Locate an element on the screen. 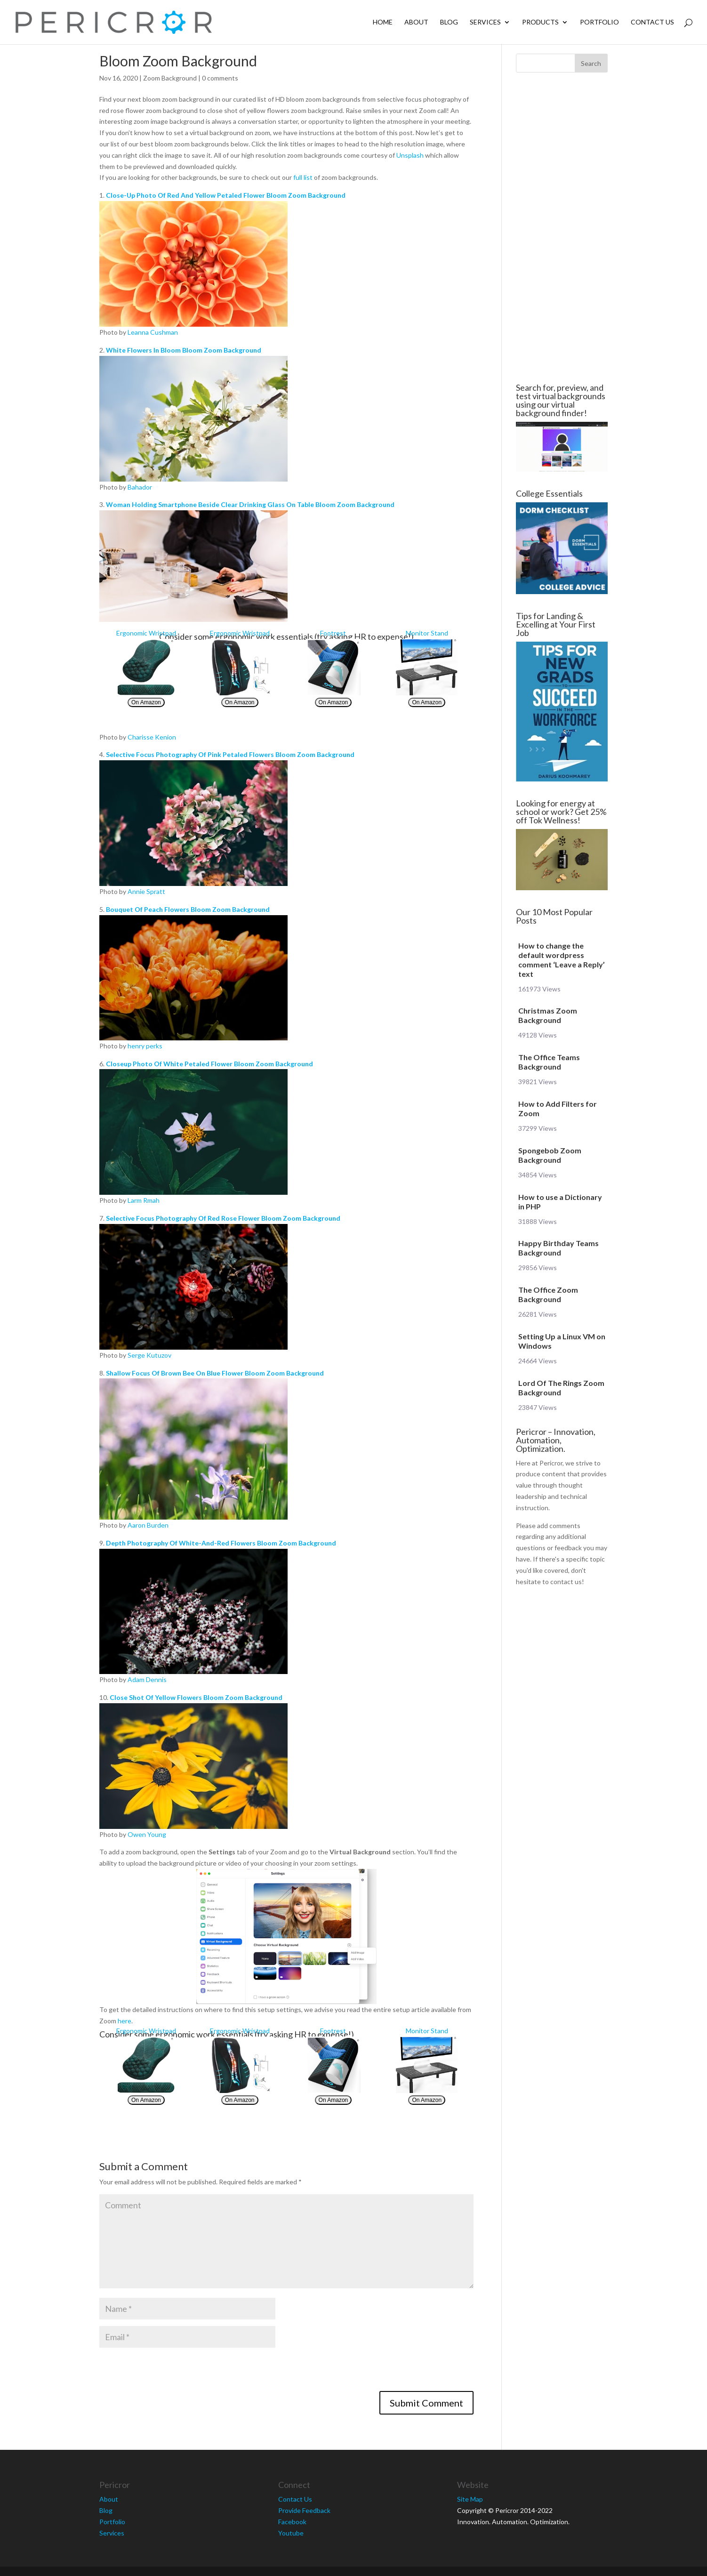 Image resolution: width=707 pixels, height=2576 pixels. Closeup Photo Of White Petaled Flower Bloom Zoom Background is located at coordinates (209, 1064).